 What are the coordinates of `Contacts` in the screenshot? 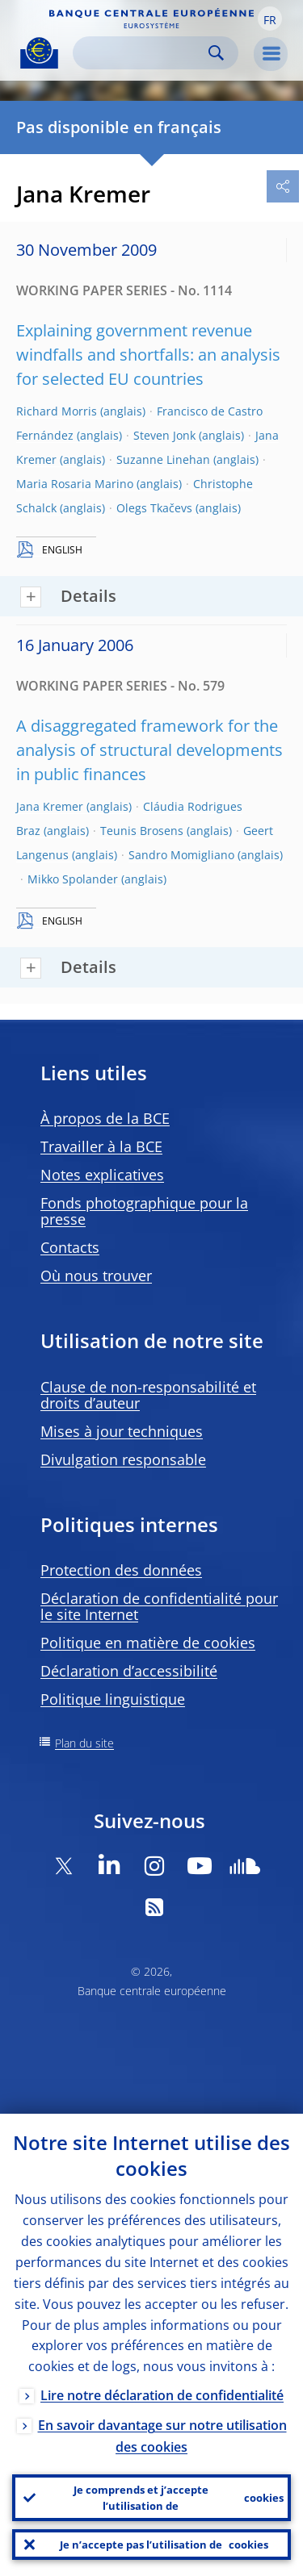 It's located at (69, 1247).